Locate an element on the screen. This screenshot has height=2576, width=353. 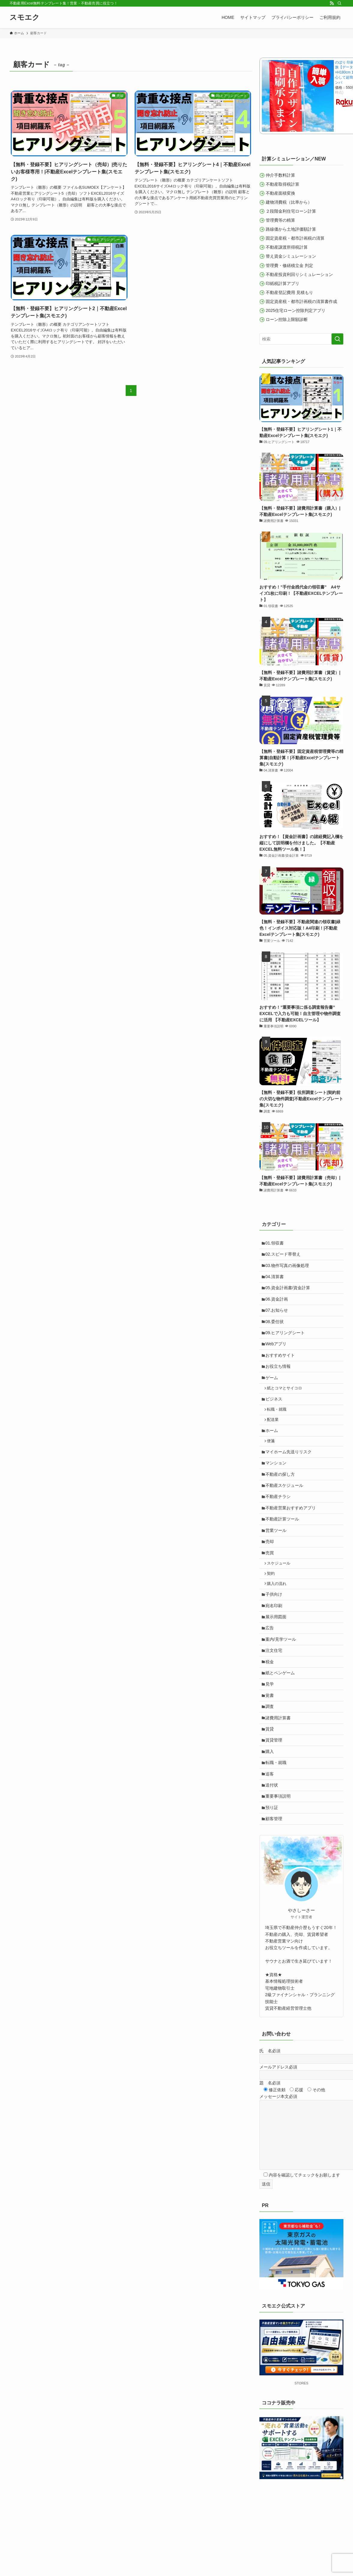
諸費用計算書 is located at coordinates (279, 1771).